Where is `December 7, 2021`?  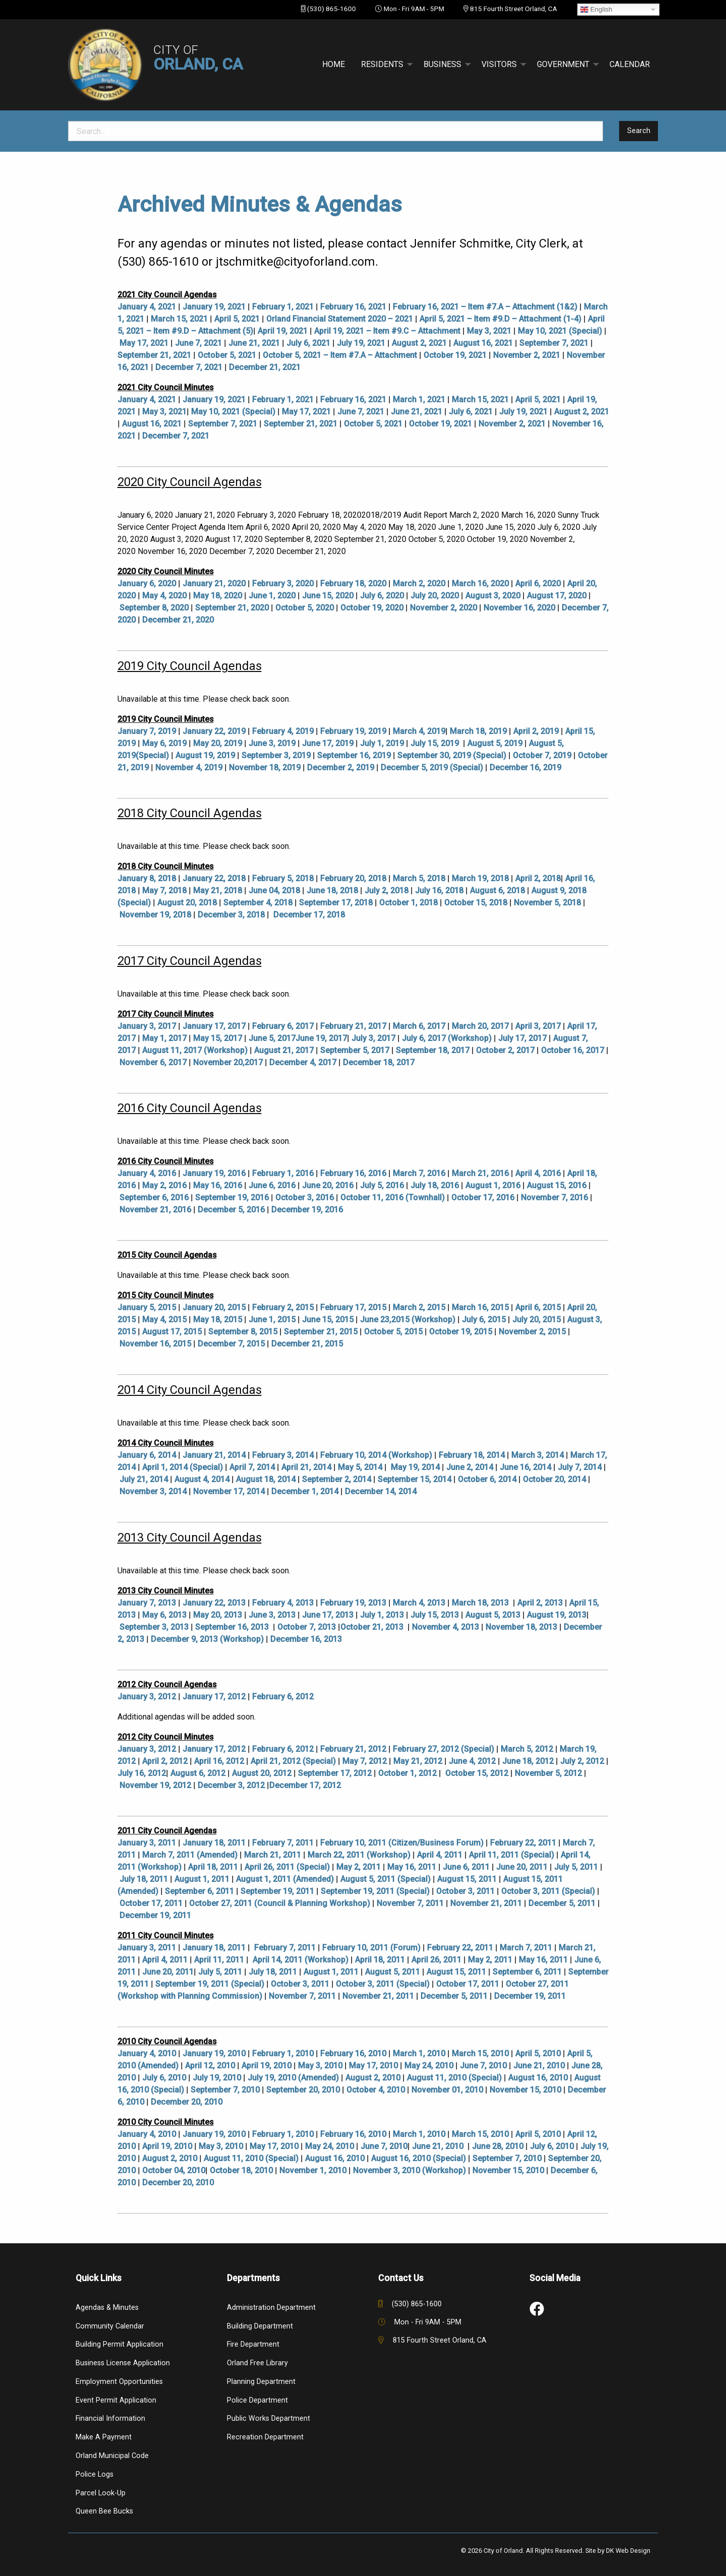 December 7, 2021 is located at coordinates (188, 367).